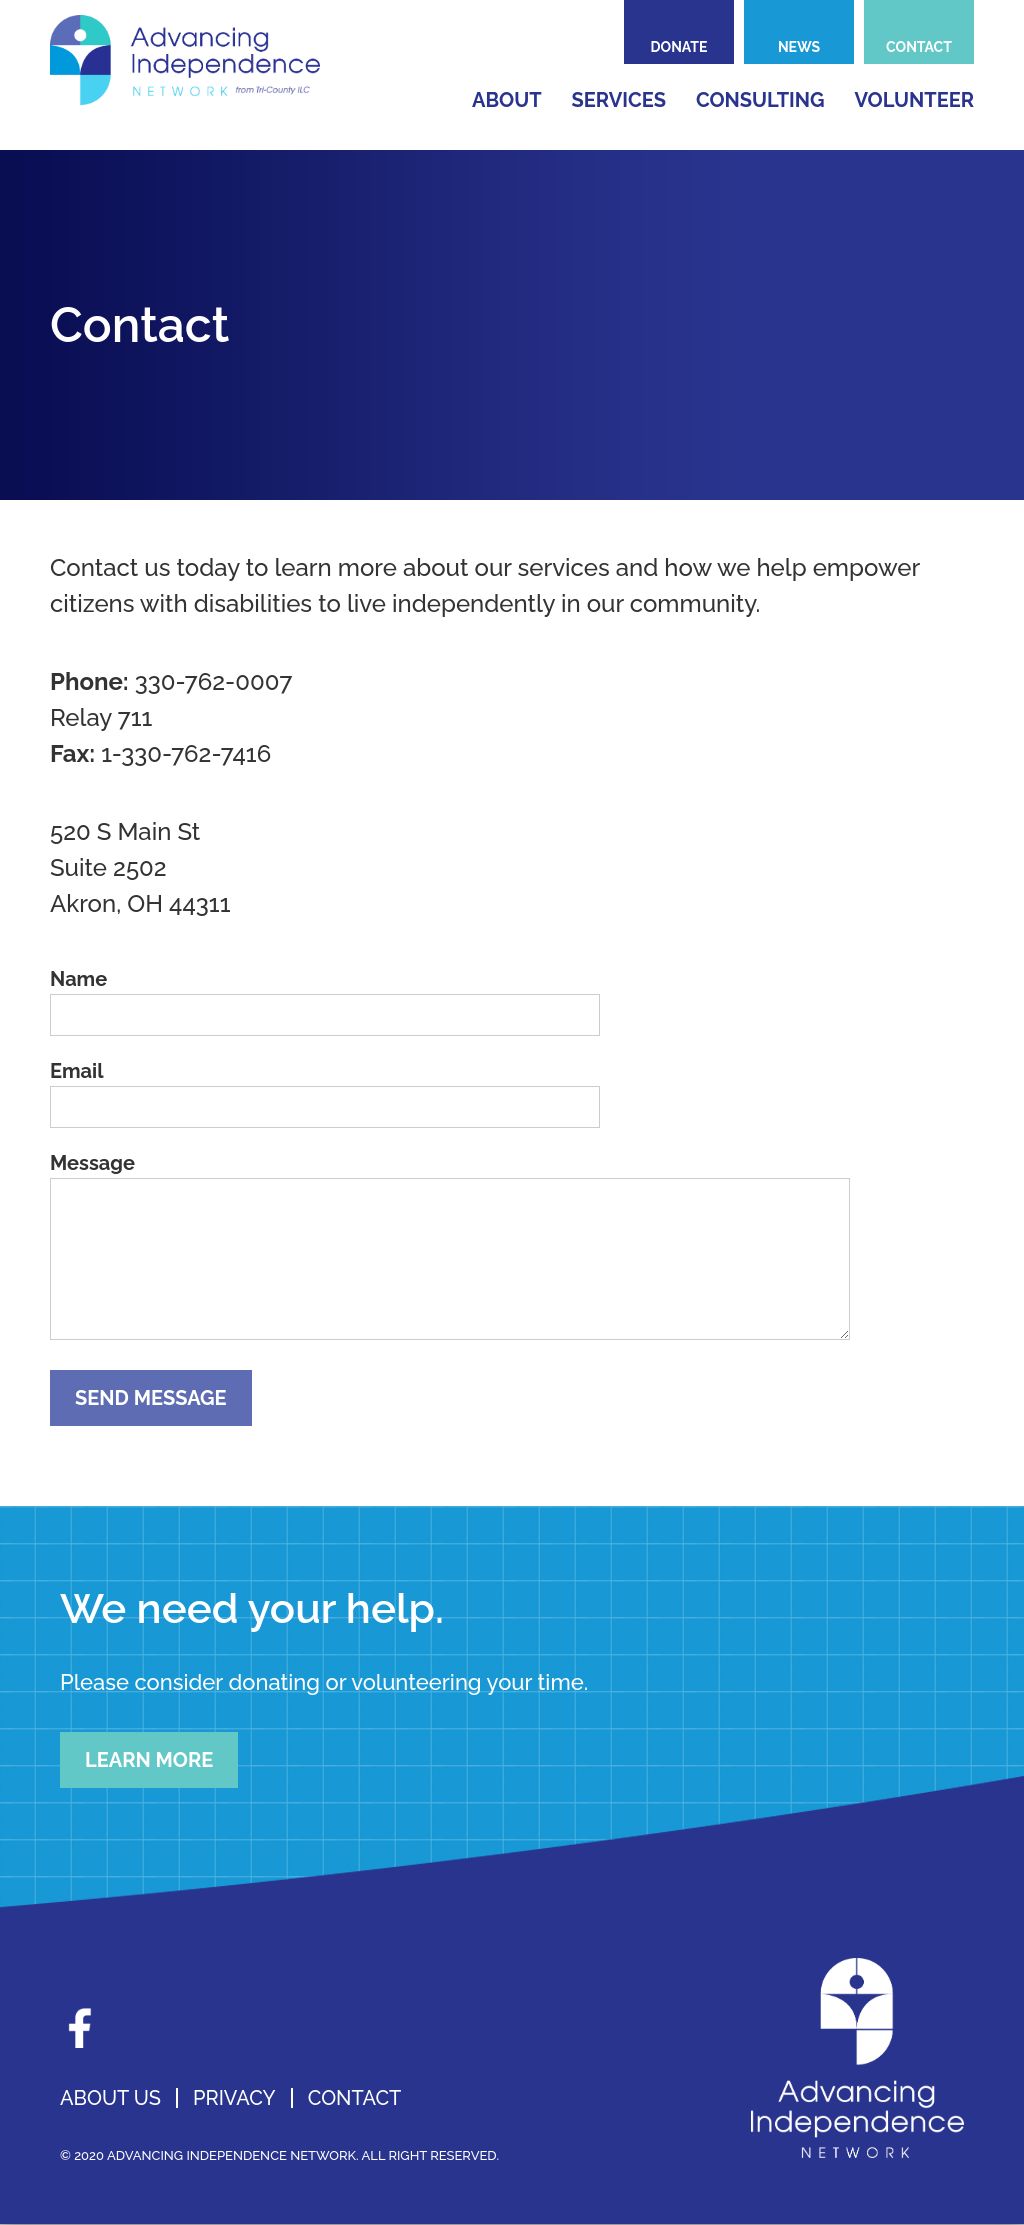 This screenshot has height=2225, width=1024. I want to click on Donate, so click(679, 47).